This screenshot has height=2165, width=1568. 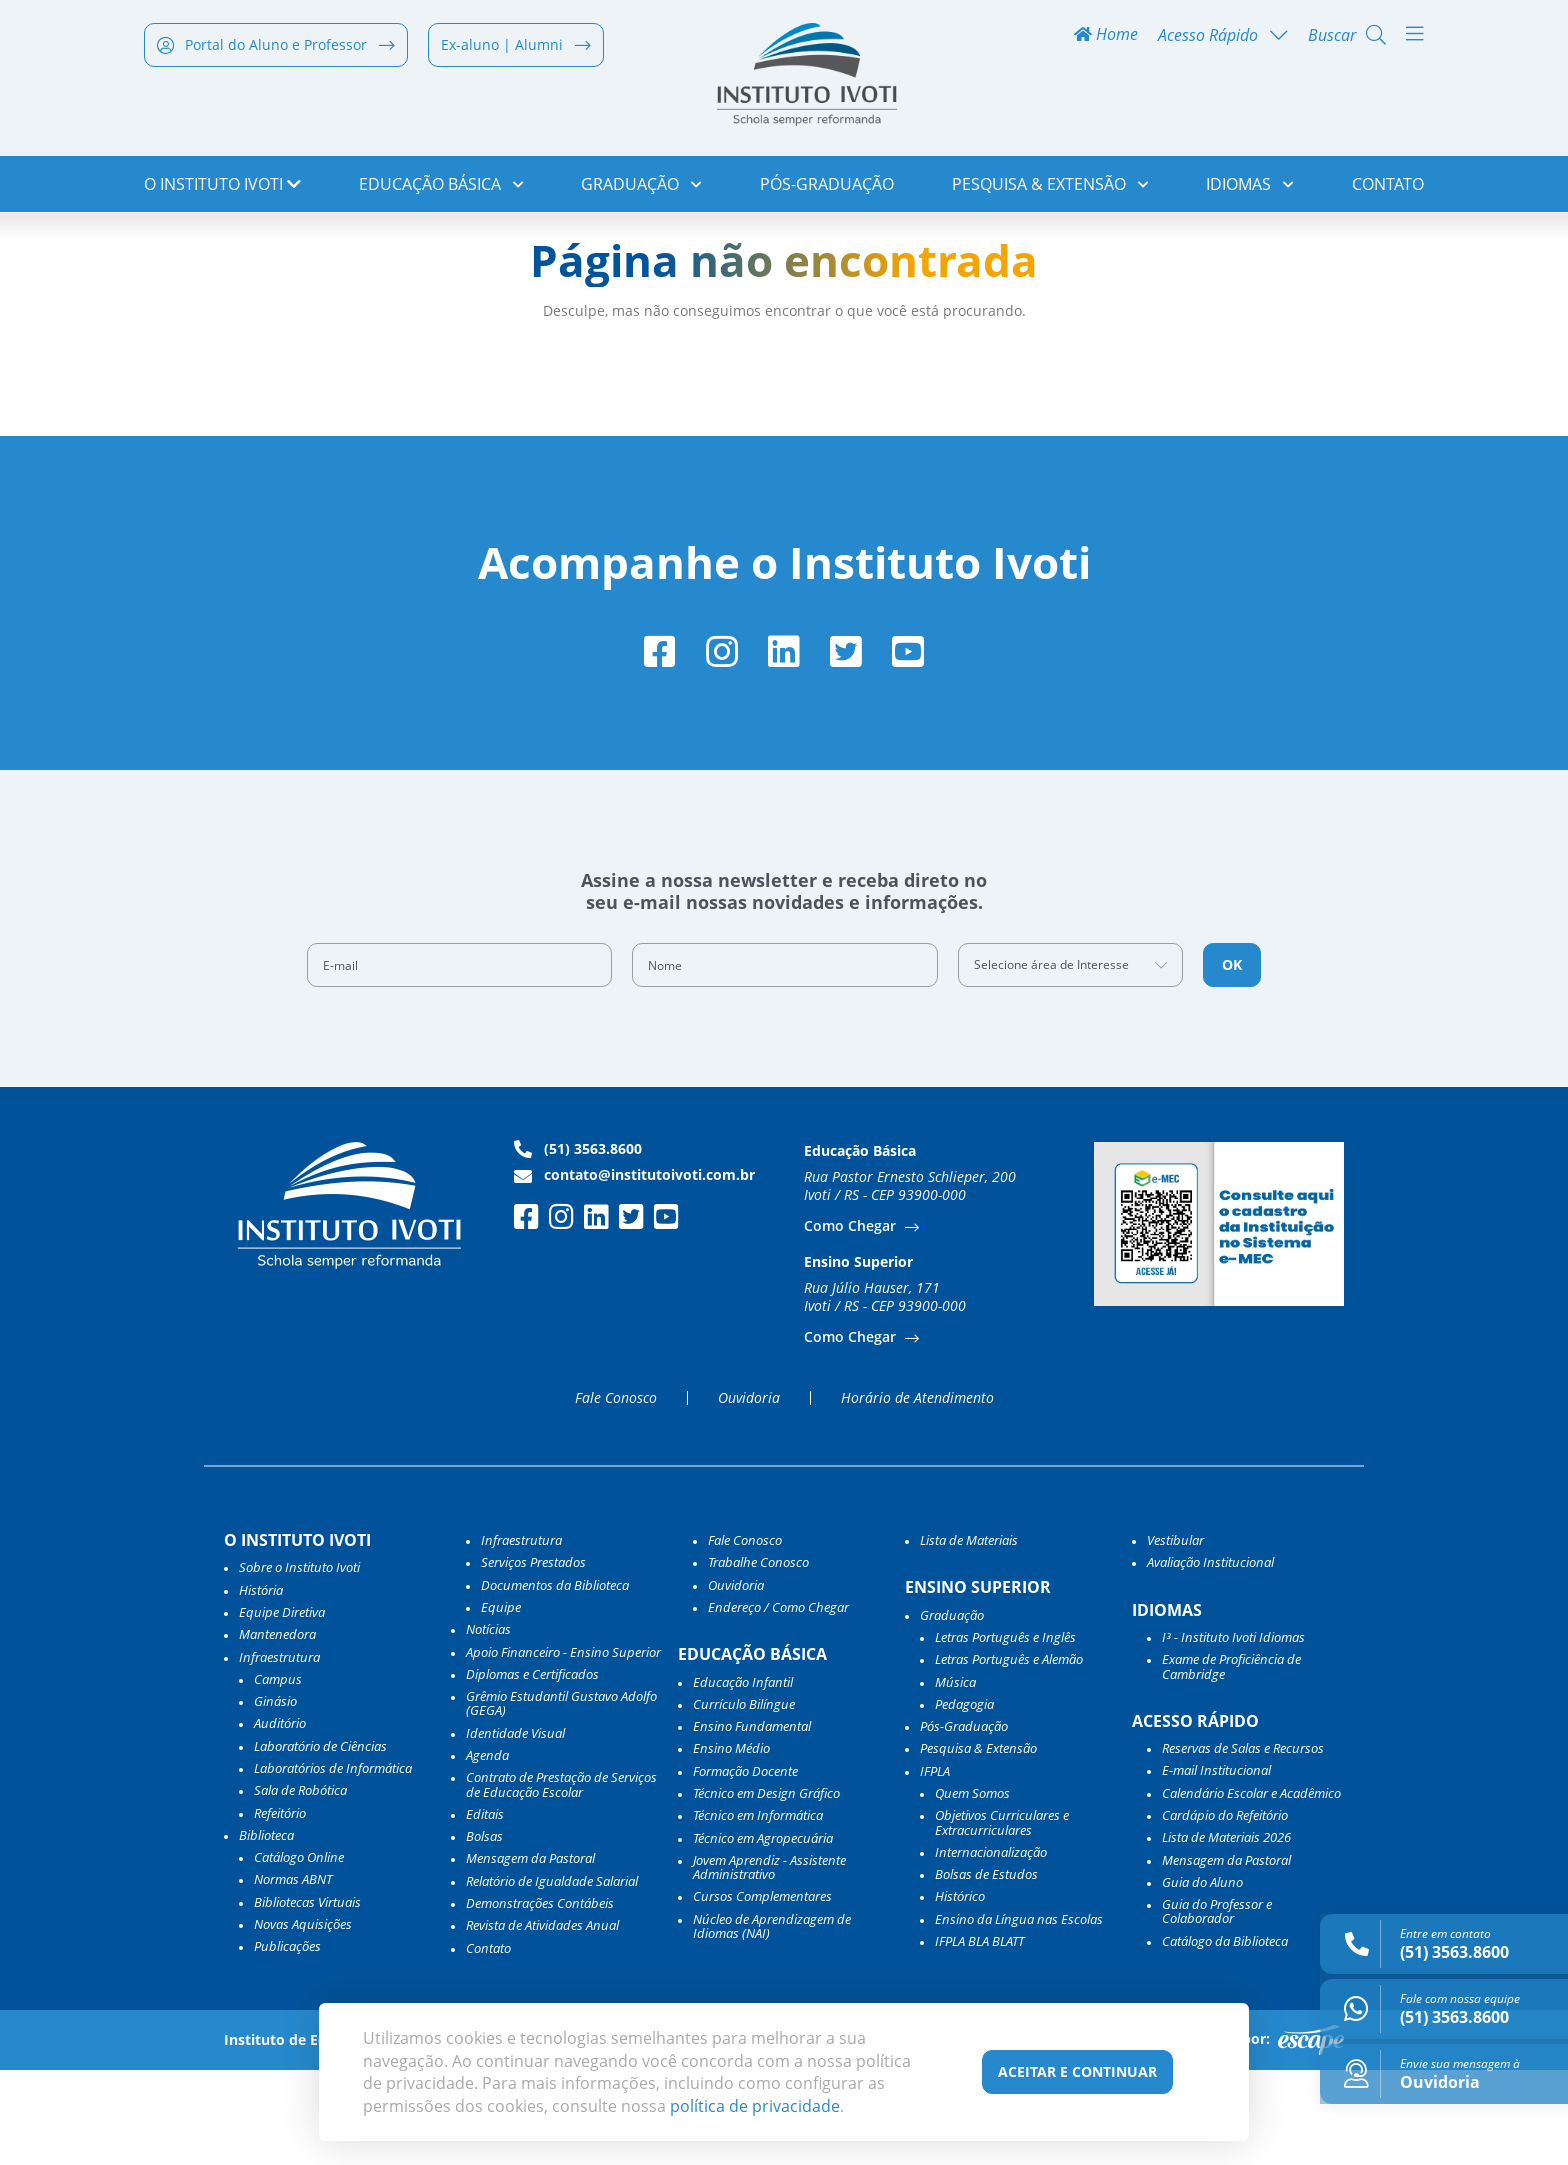 I want to click on Aceitar e Continuar, so click(x=1077, y=2071).